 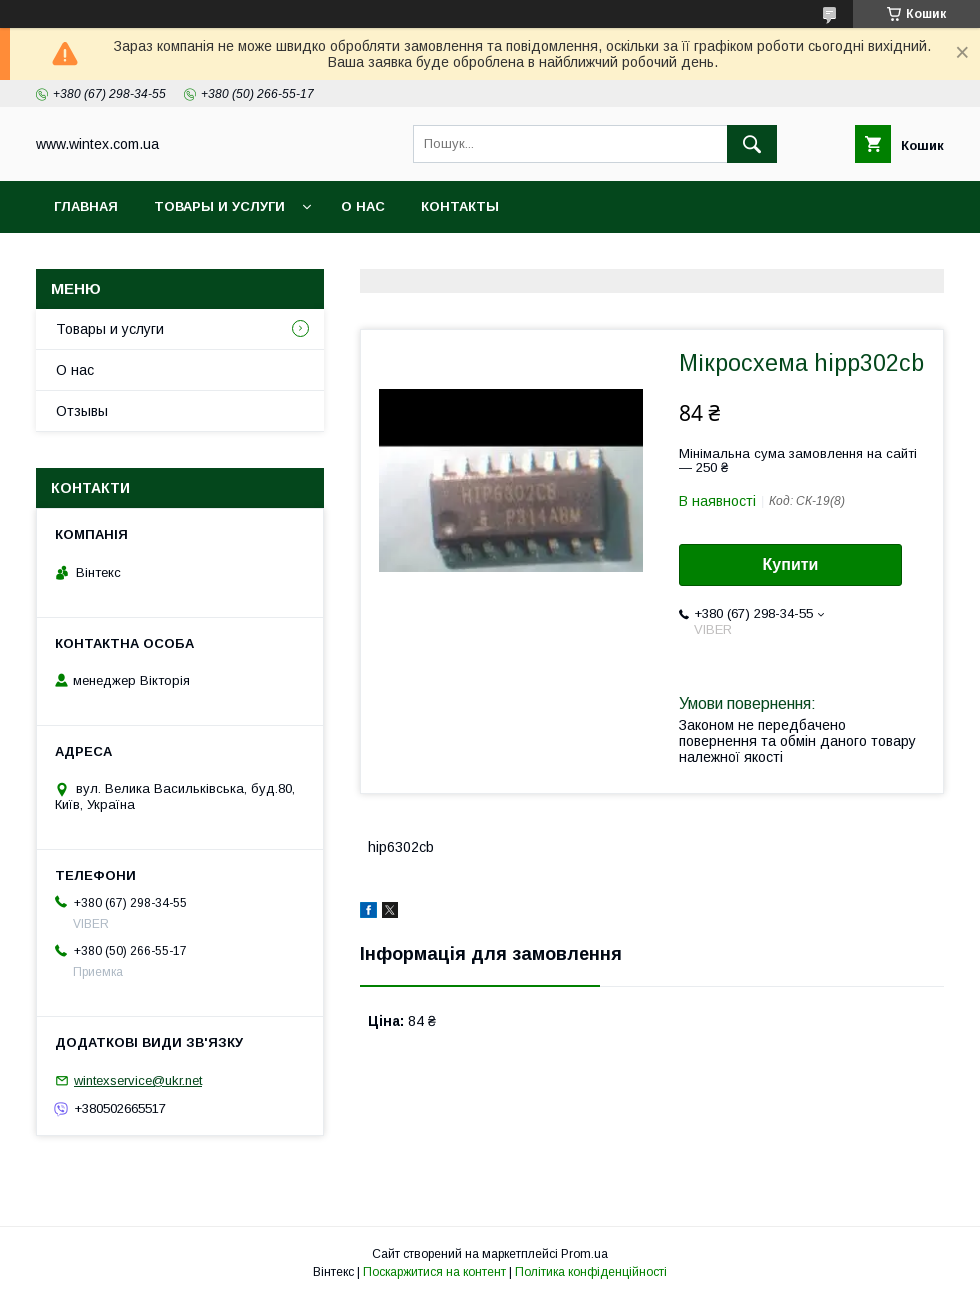 I want to click on Товары и услуги, so click(x=219, y=206).